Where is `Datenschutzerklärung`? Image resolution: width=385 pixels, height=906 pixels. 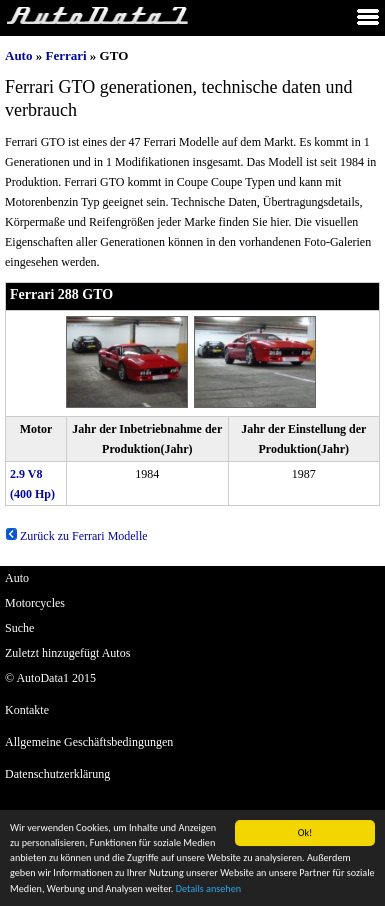 Datenschutzerklärung is located at coordinates (57, 774).